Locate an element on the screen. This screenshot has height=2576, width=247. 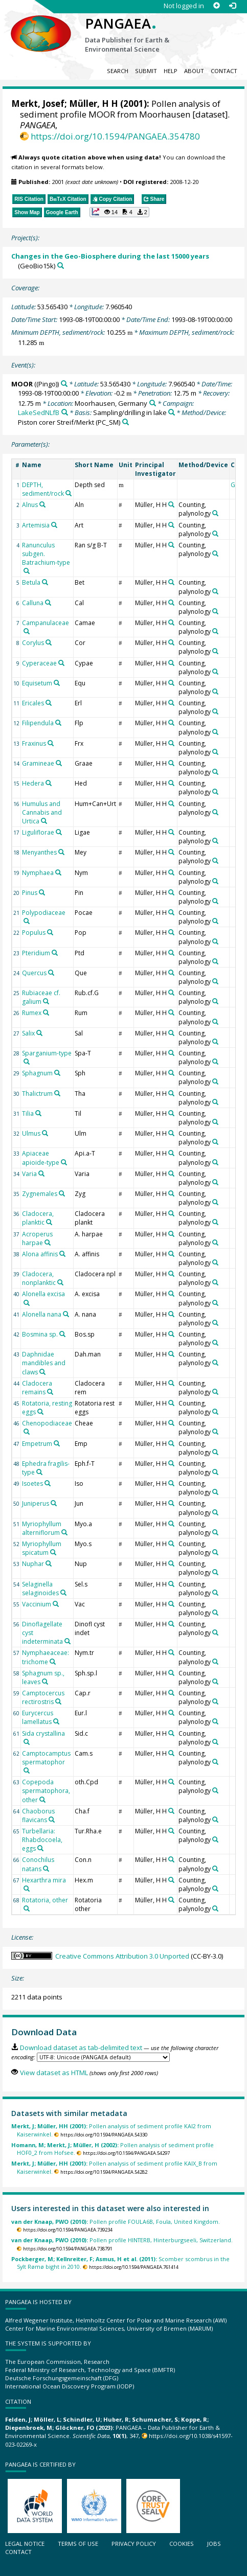
Rotatoria, other is located at coordinates (45, 1900).